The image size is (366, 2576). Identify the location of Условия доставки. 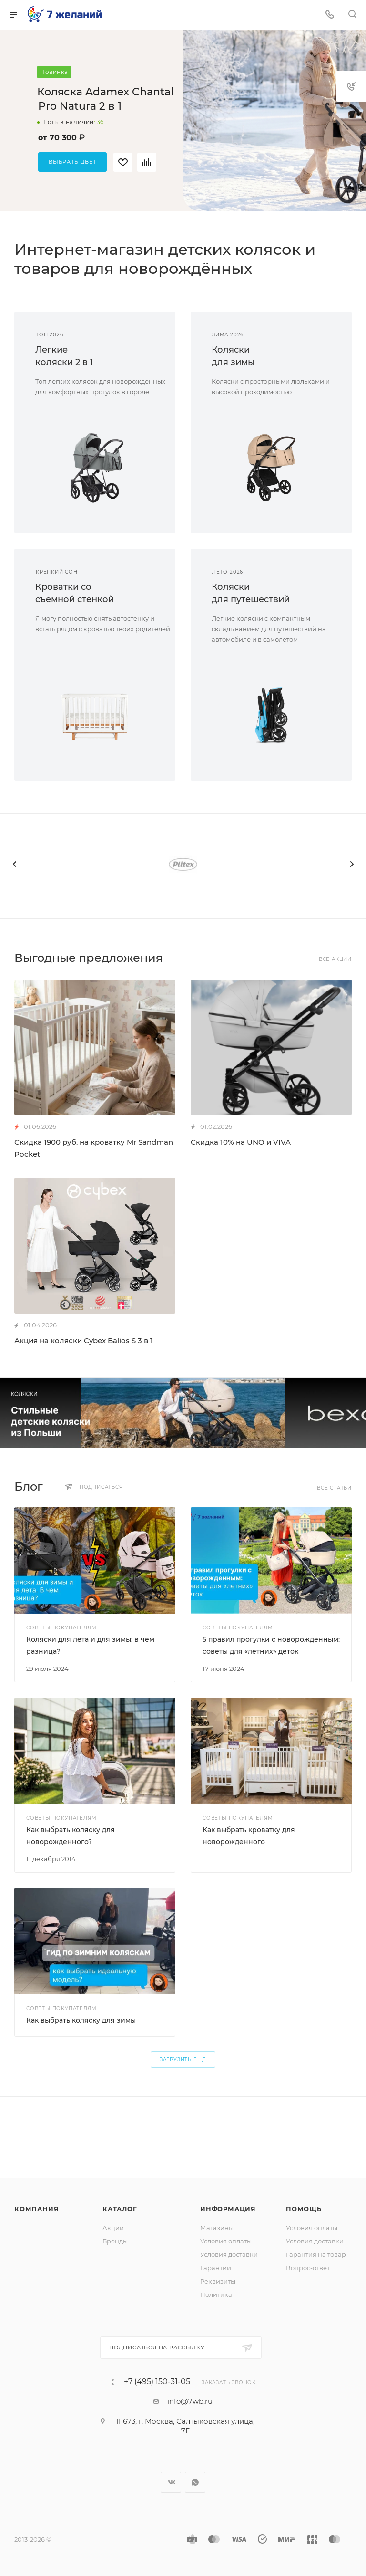
(229, 2254).